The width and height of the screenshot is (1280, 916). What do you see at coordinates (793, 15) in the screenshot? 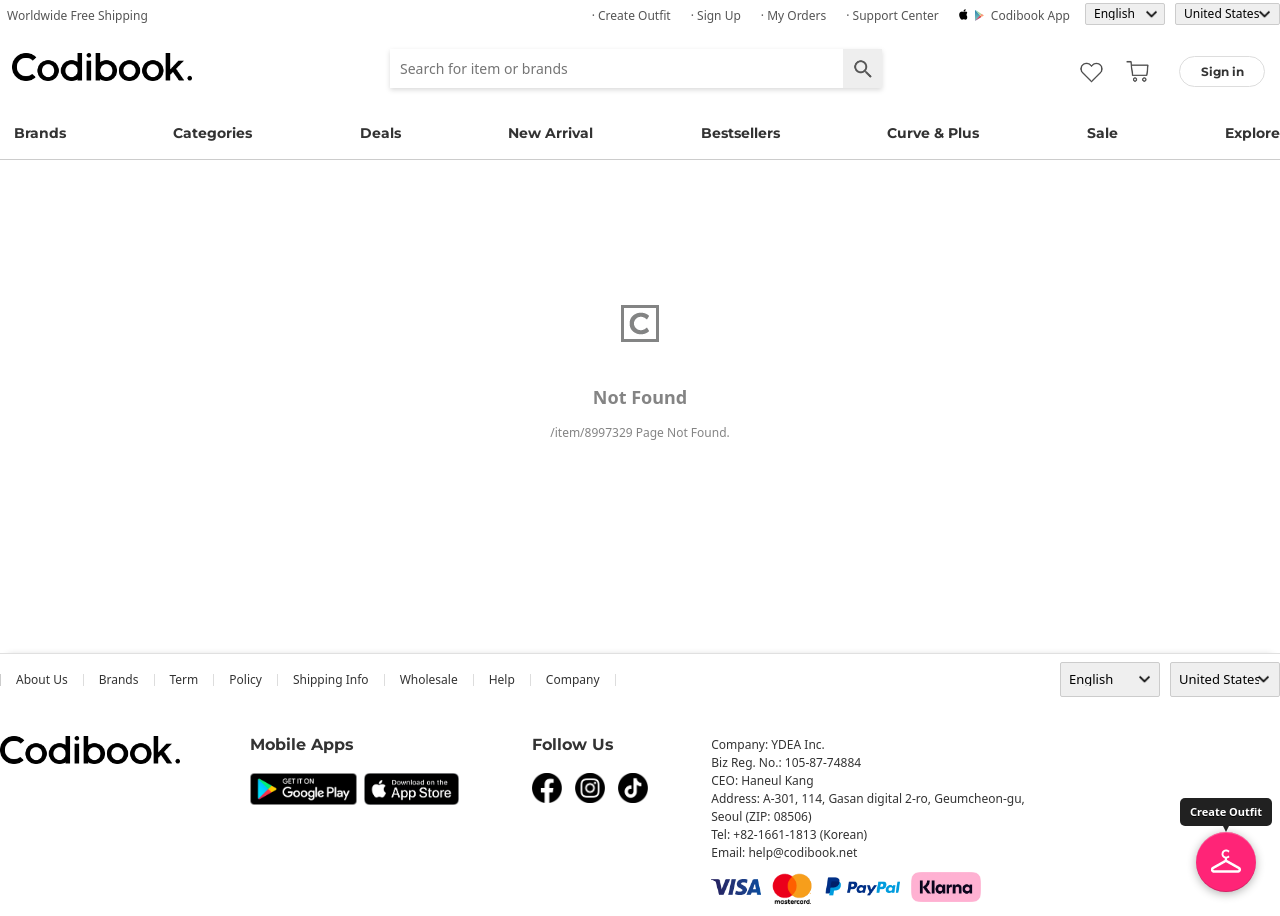
I see `· My Orders` at bounding box center [793, 15].